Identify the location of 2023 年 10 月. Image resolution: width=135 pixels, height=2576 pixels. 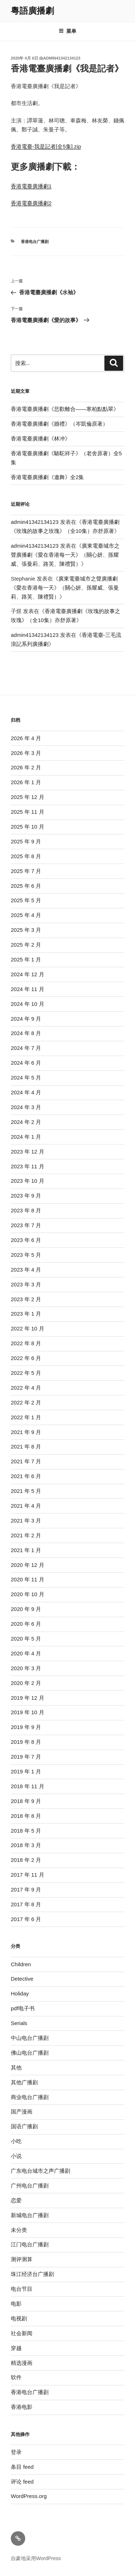
(27, 1181).